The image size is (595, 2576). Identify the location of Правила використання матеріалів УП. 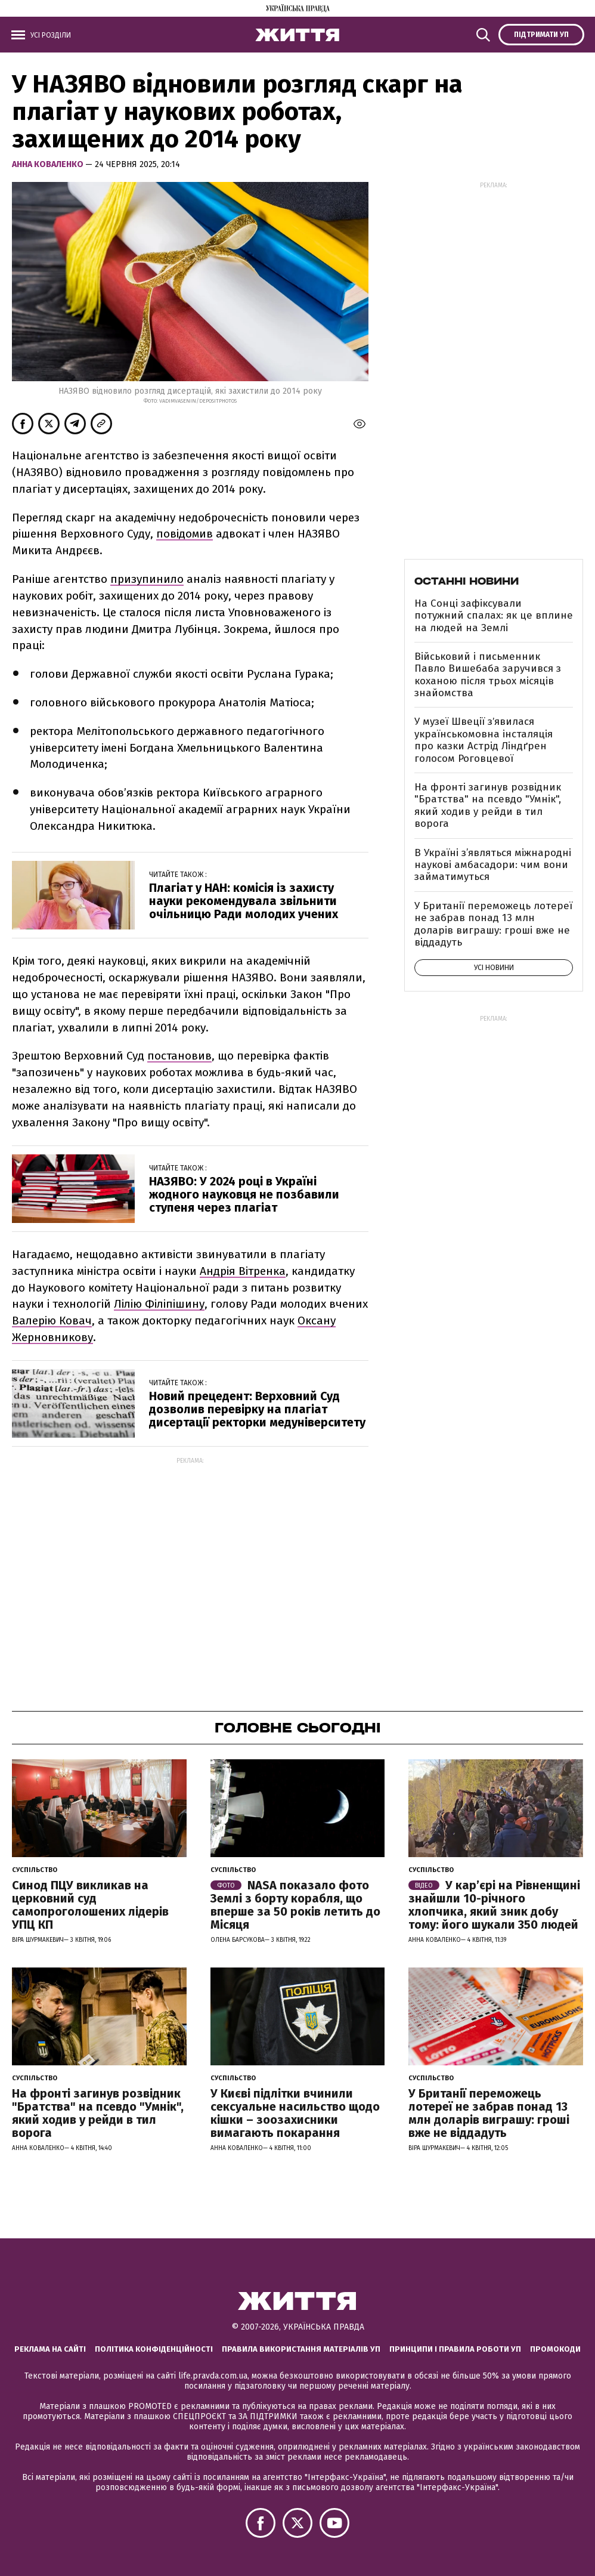
(301, 2349).